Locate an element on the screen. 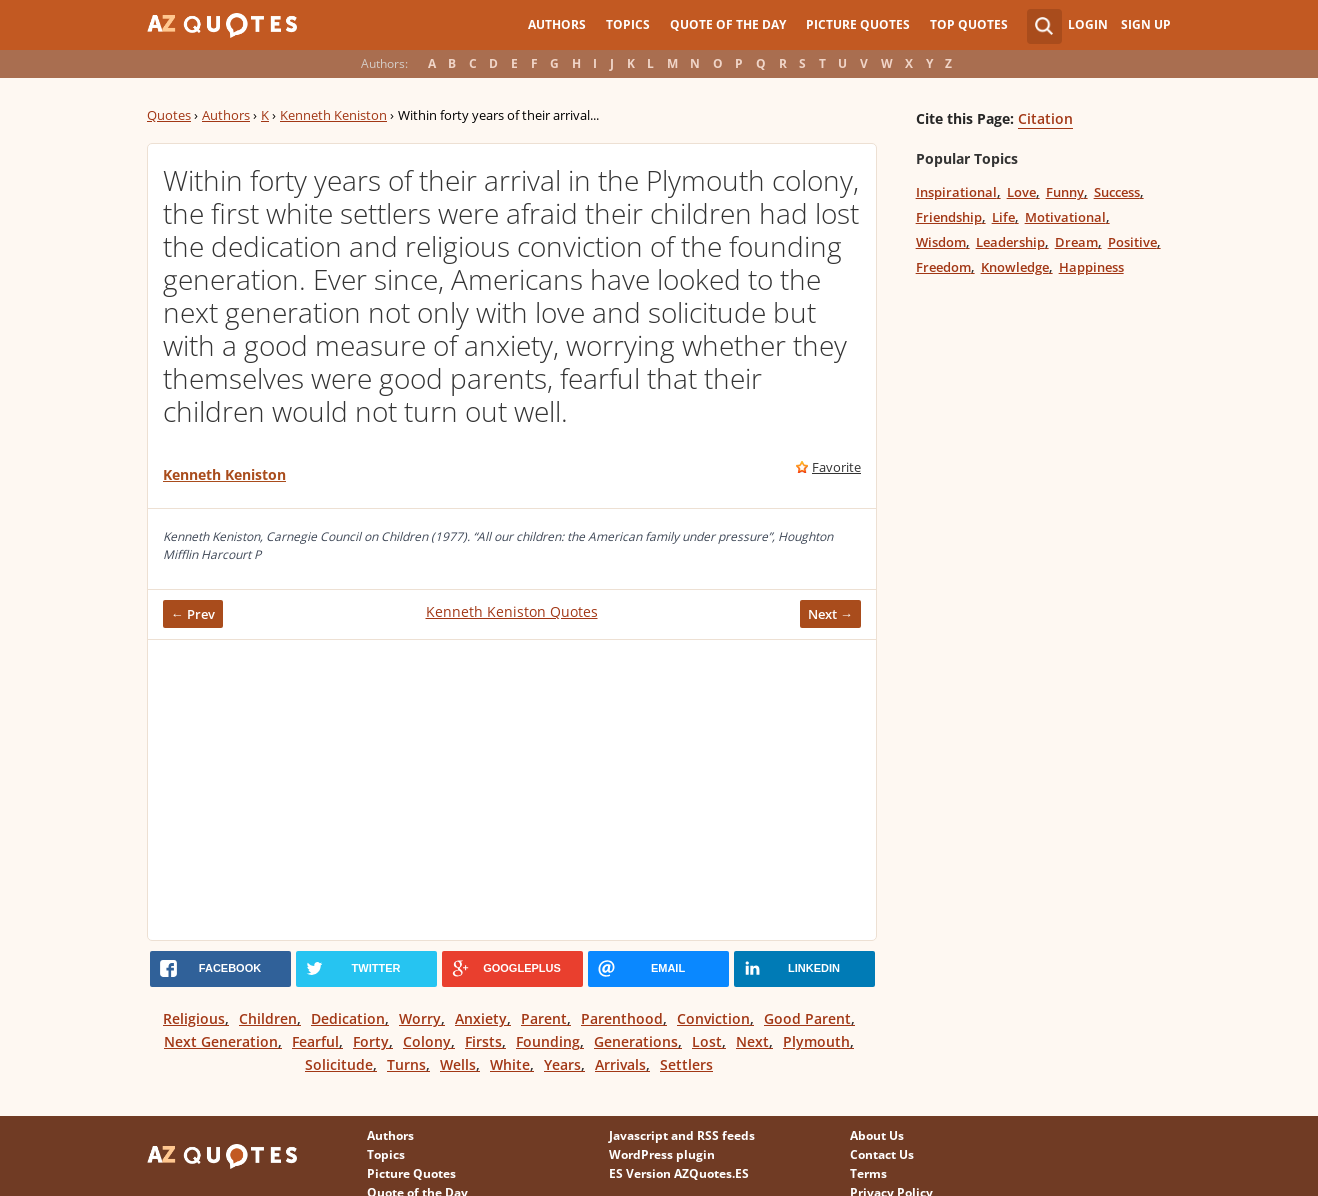 Image resolution: width=1318 pixels, height=1196 pixels. Firsts is located at coordinates (483, 1041).